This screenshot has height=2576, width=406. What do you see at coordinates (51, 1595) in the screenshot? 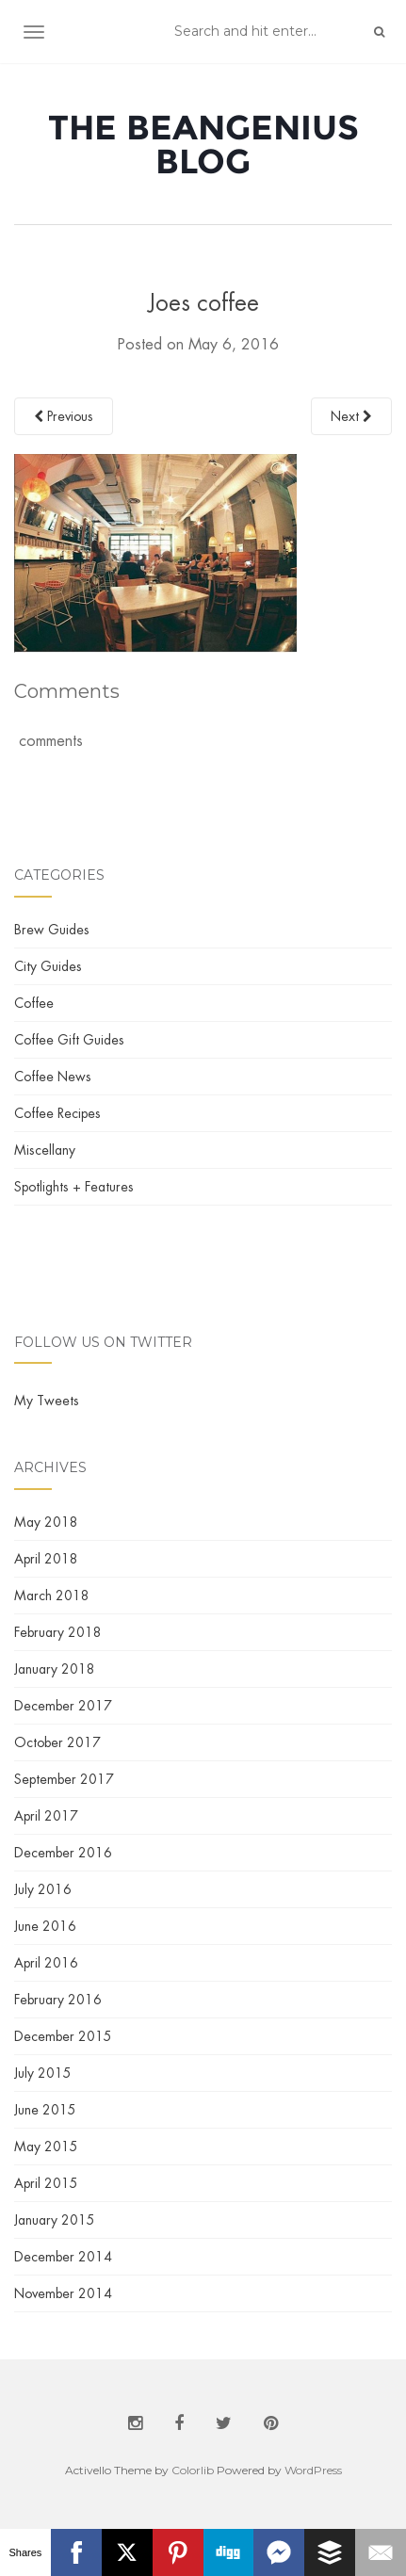
I see `March 2018` at bounding box center [51, 1595].